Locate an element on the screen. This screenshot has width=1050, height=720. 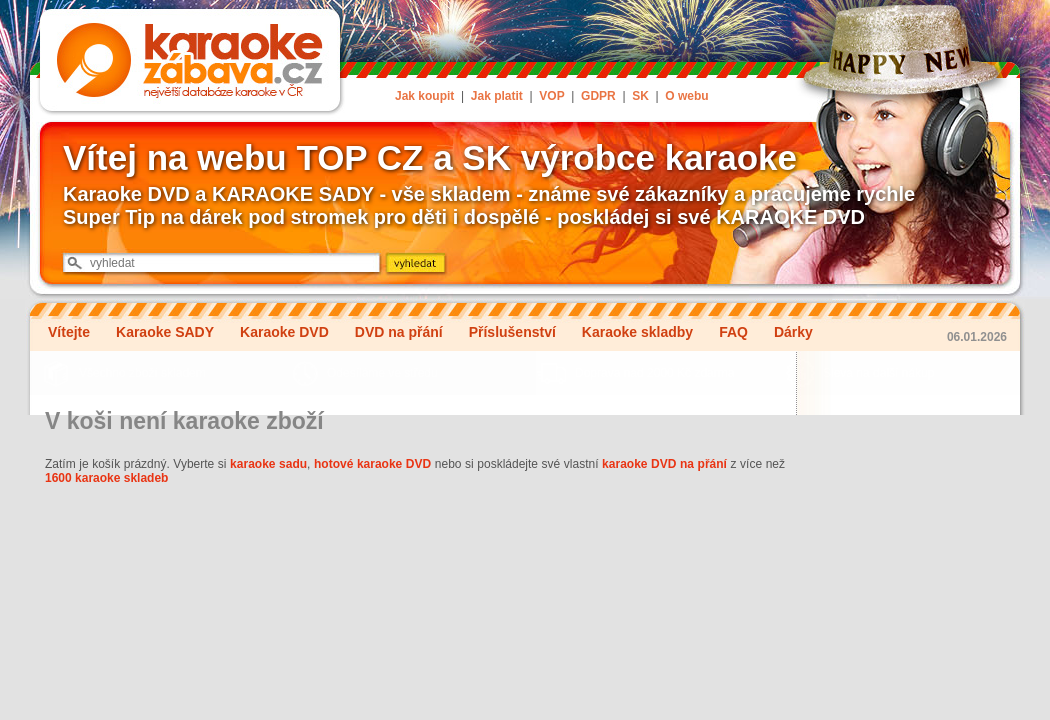
Karaoke skladby is located at coordinates (637, 332).